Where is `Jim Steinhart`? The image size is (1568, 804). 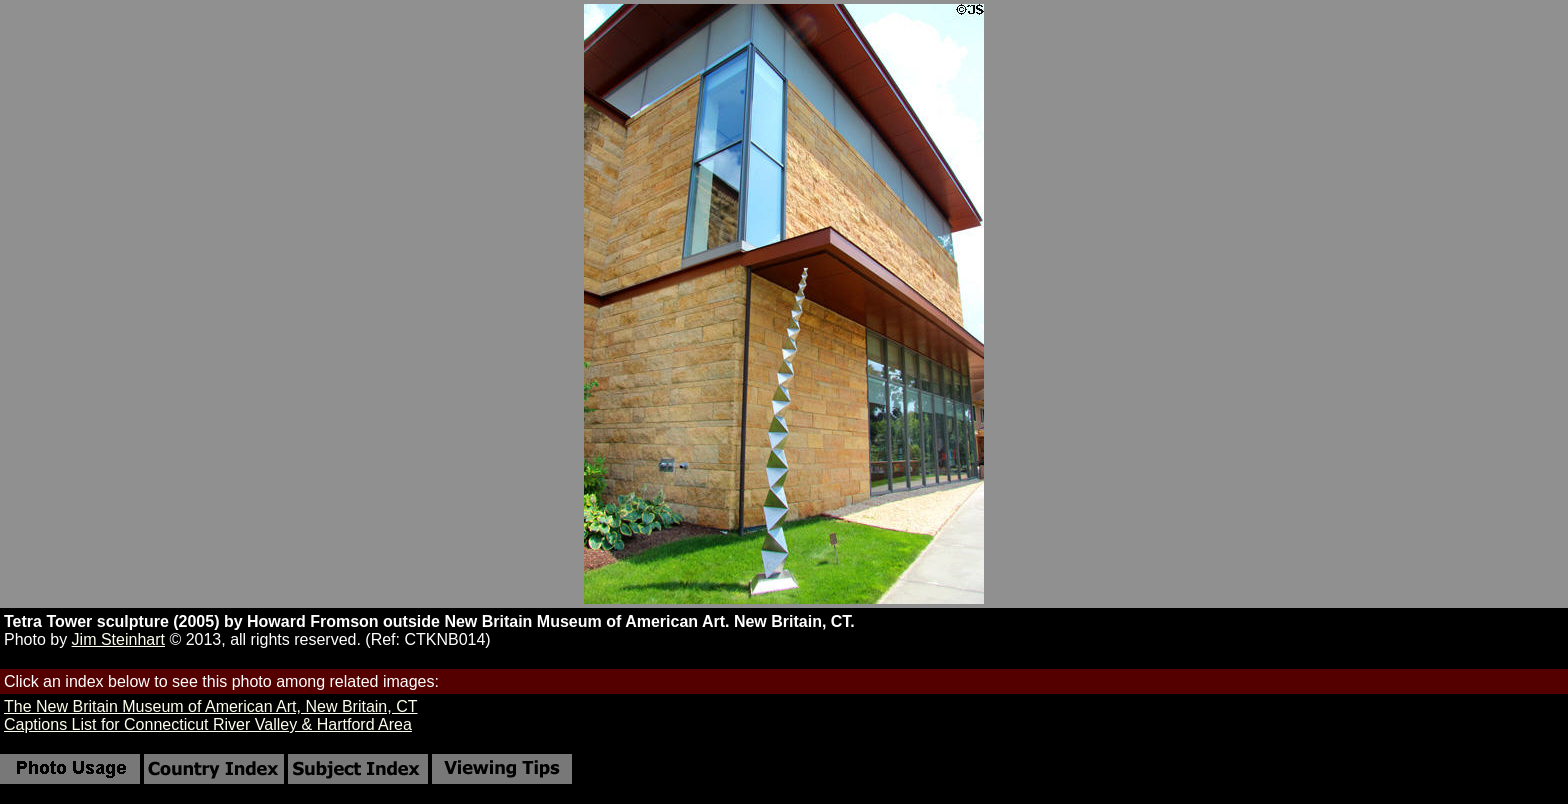 Jim Steinhart is located at coordinates (118, 639).